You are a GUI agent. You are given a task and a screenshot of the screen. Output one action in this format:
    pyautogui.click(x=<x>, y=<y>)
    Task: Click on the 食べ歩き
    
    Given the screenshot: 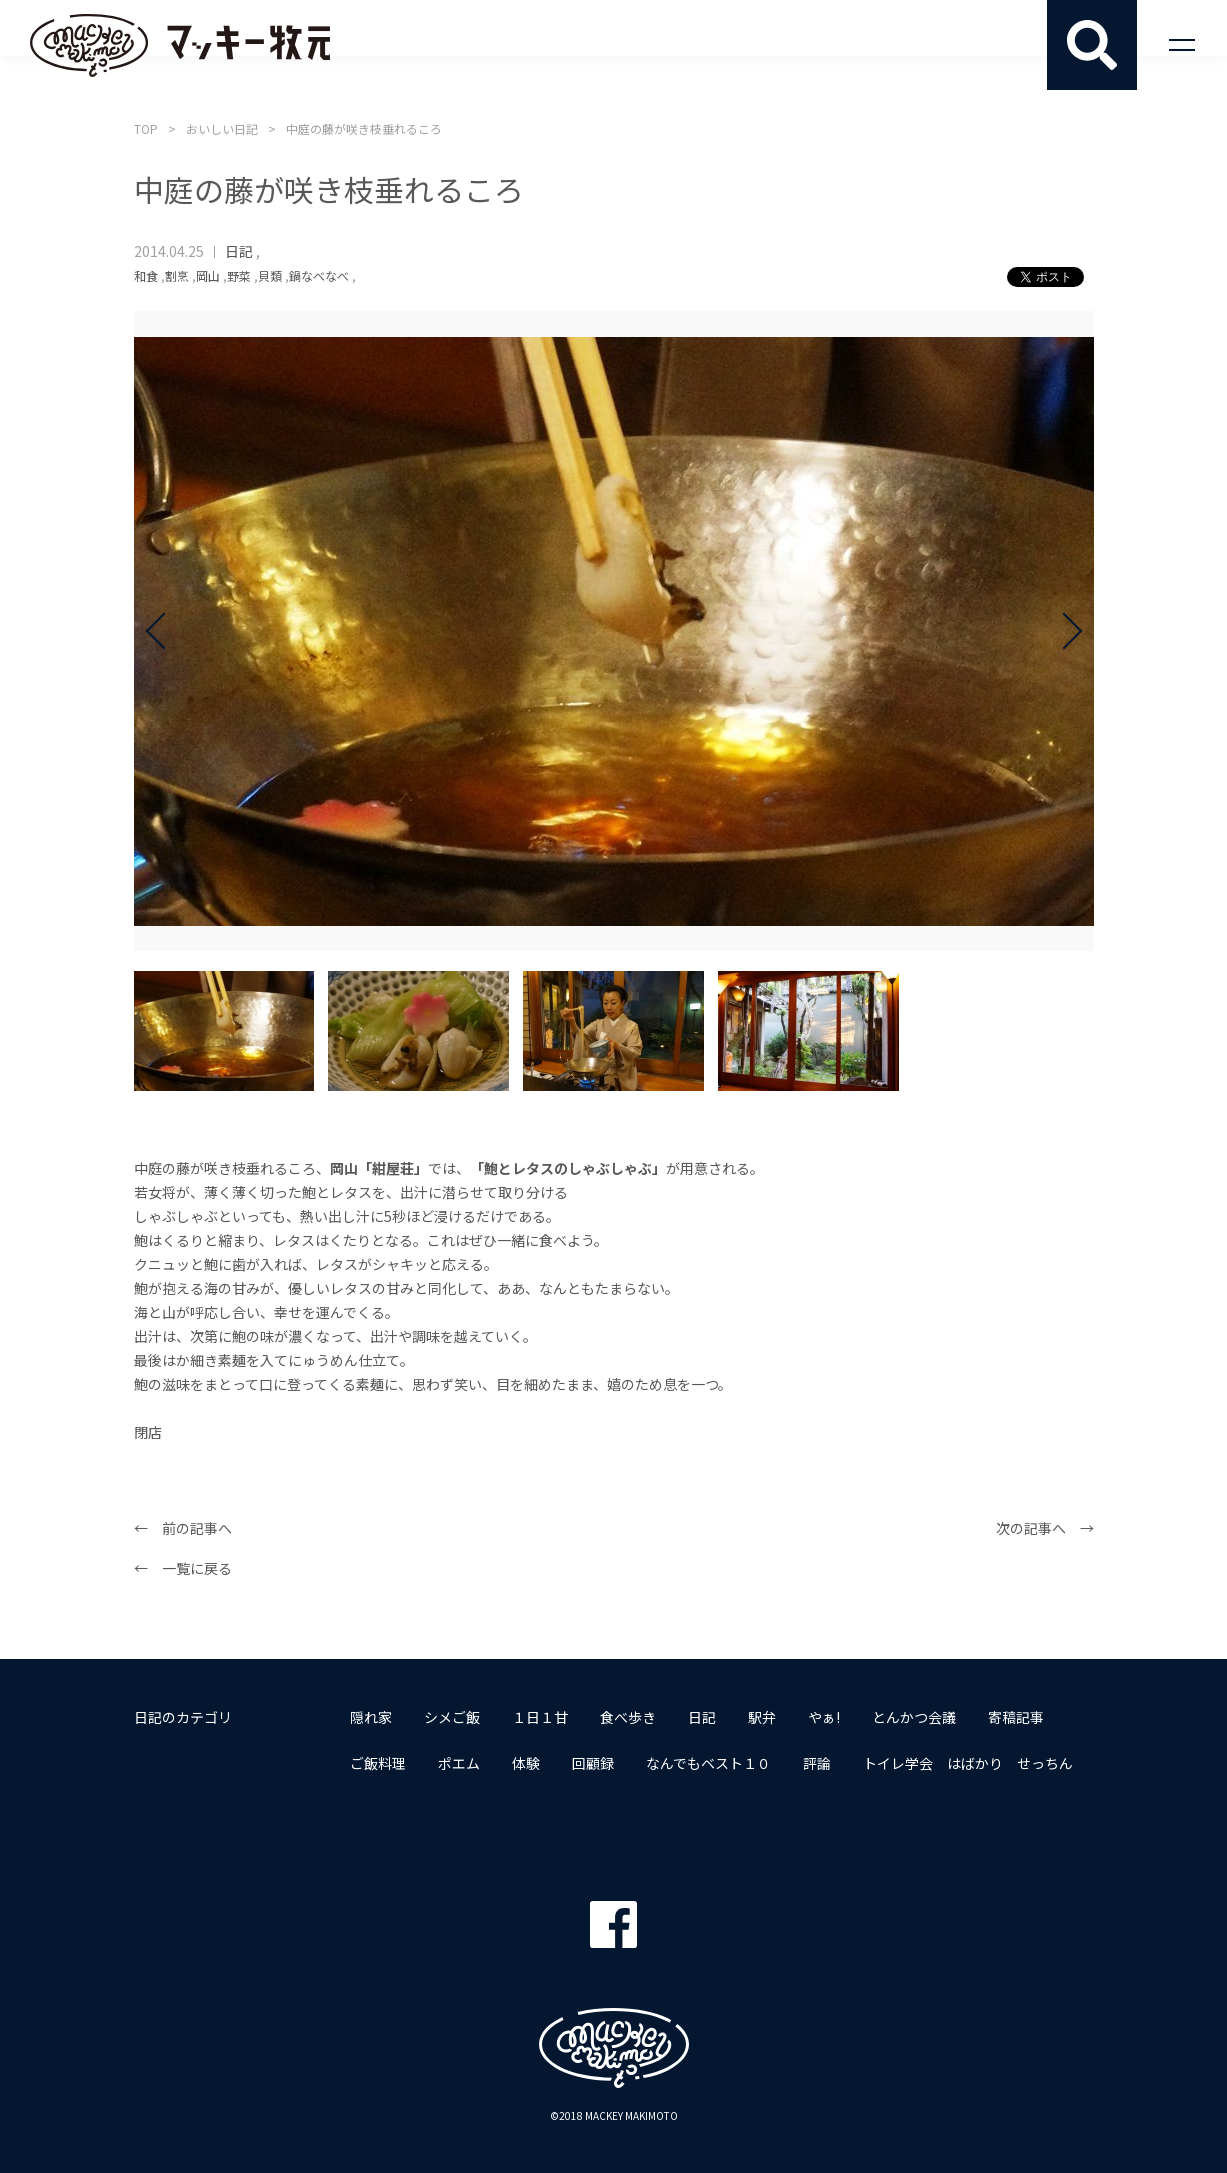 What is the action you would take?
    pyautogui.click(x=628, y=1717)
    